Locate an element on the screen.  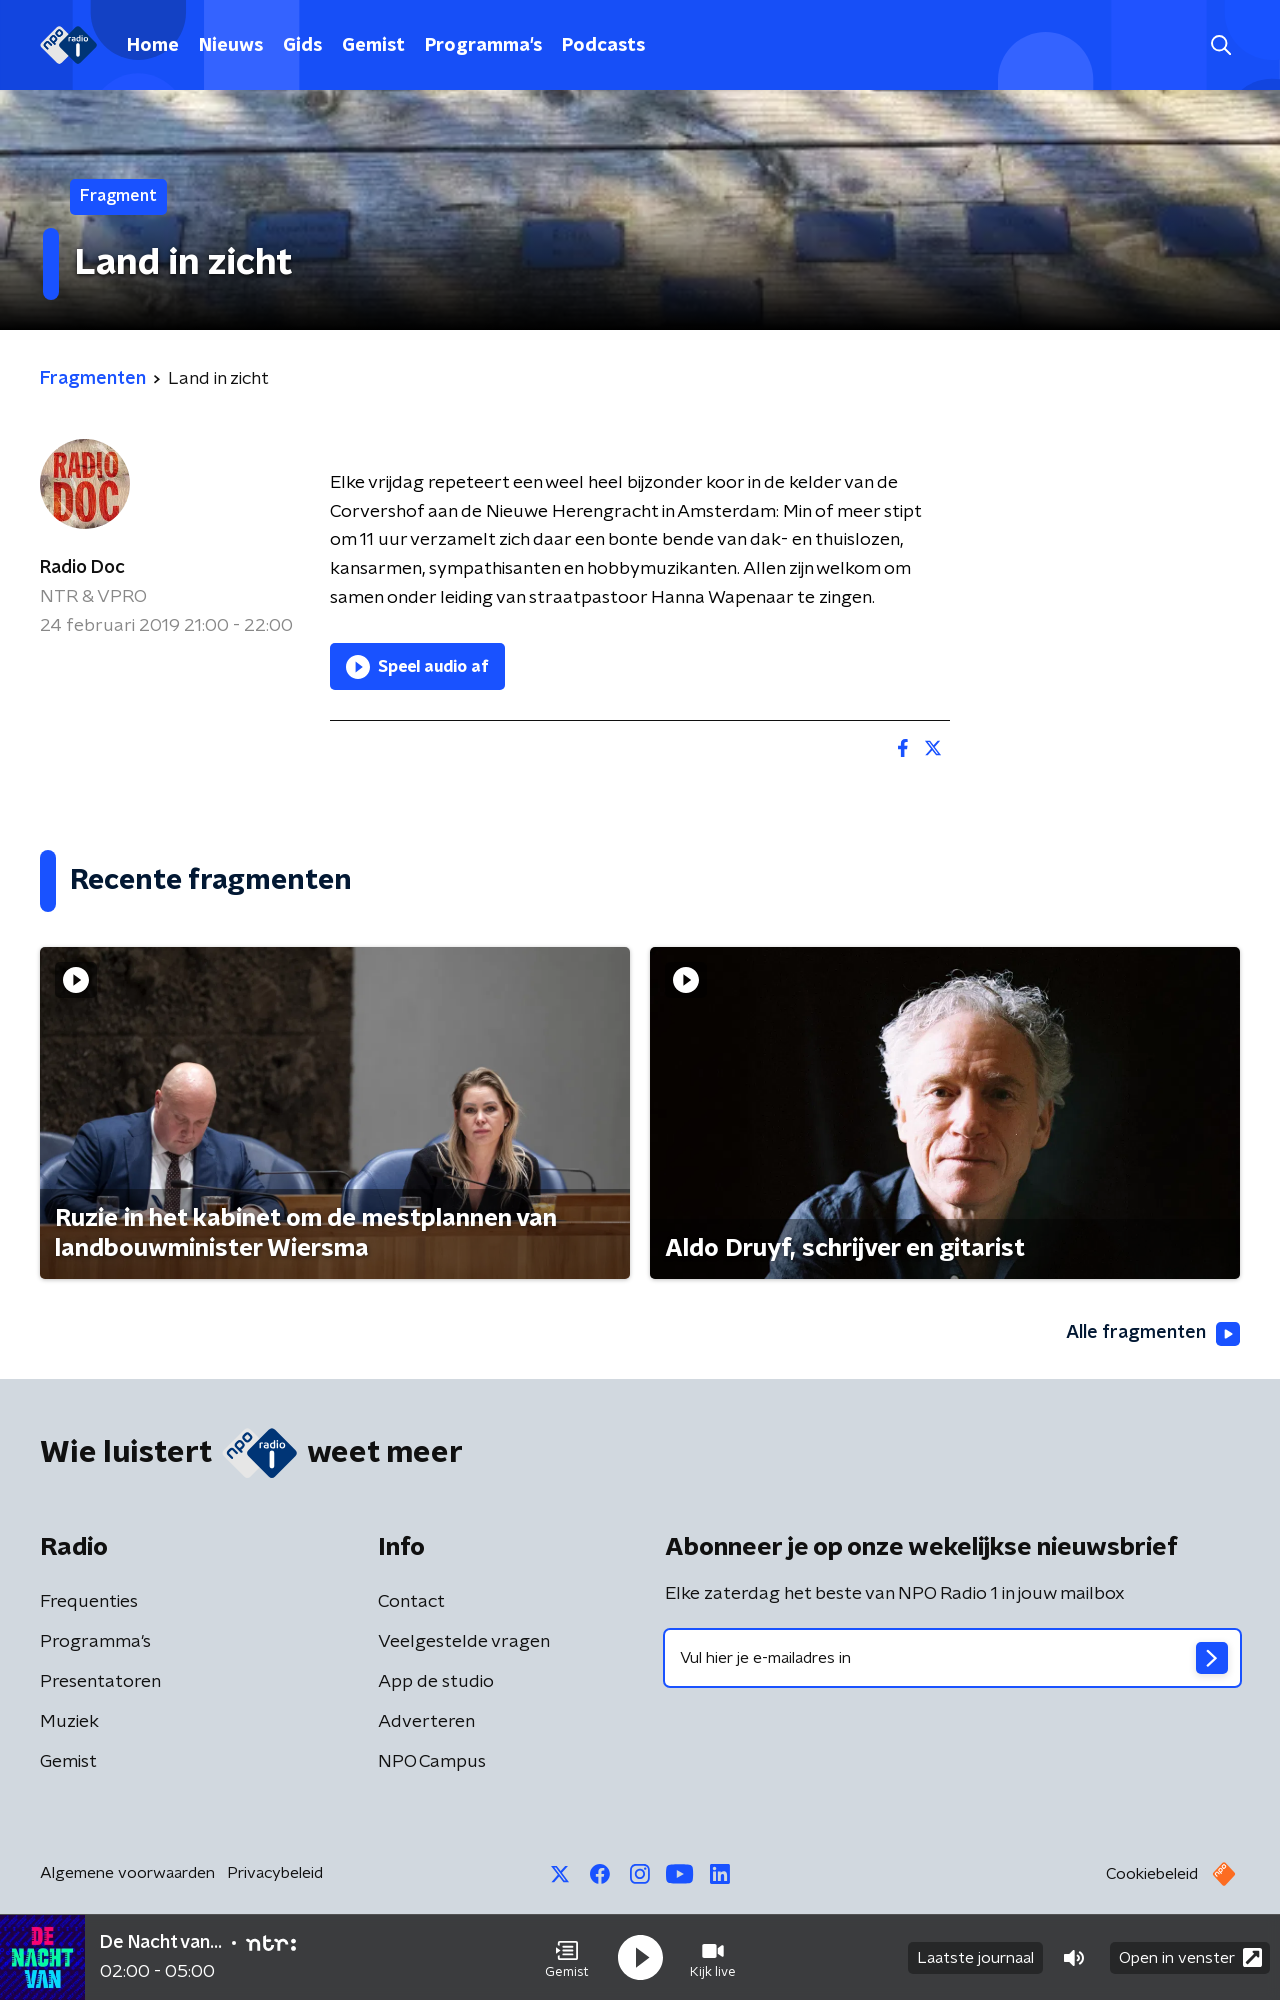
Nieuws is located at coordinates (231, 46).